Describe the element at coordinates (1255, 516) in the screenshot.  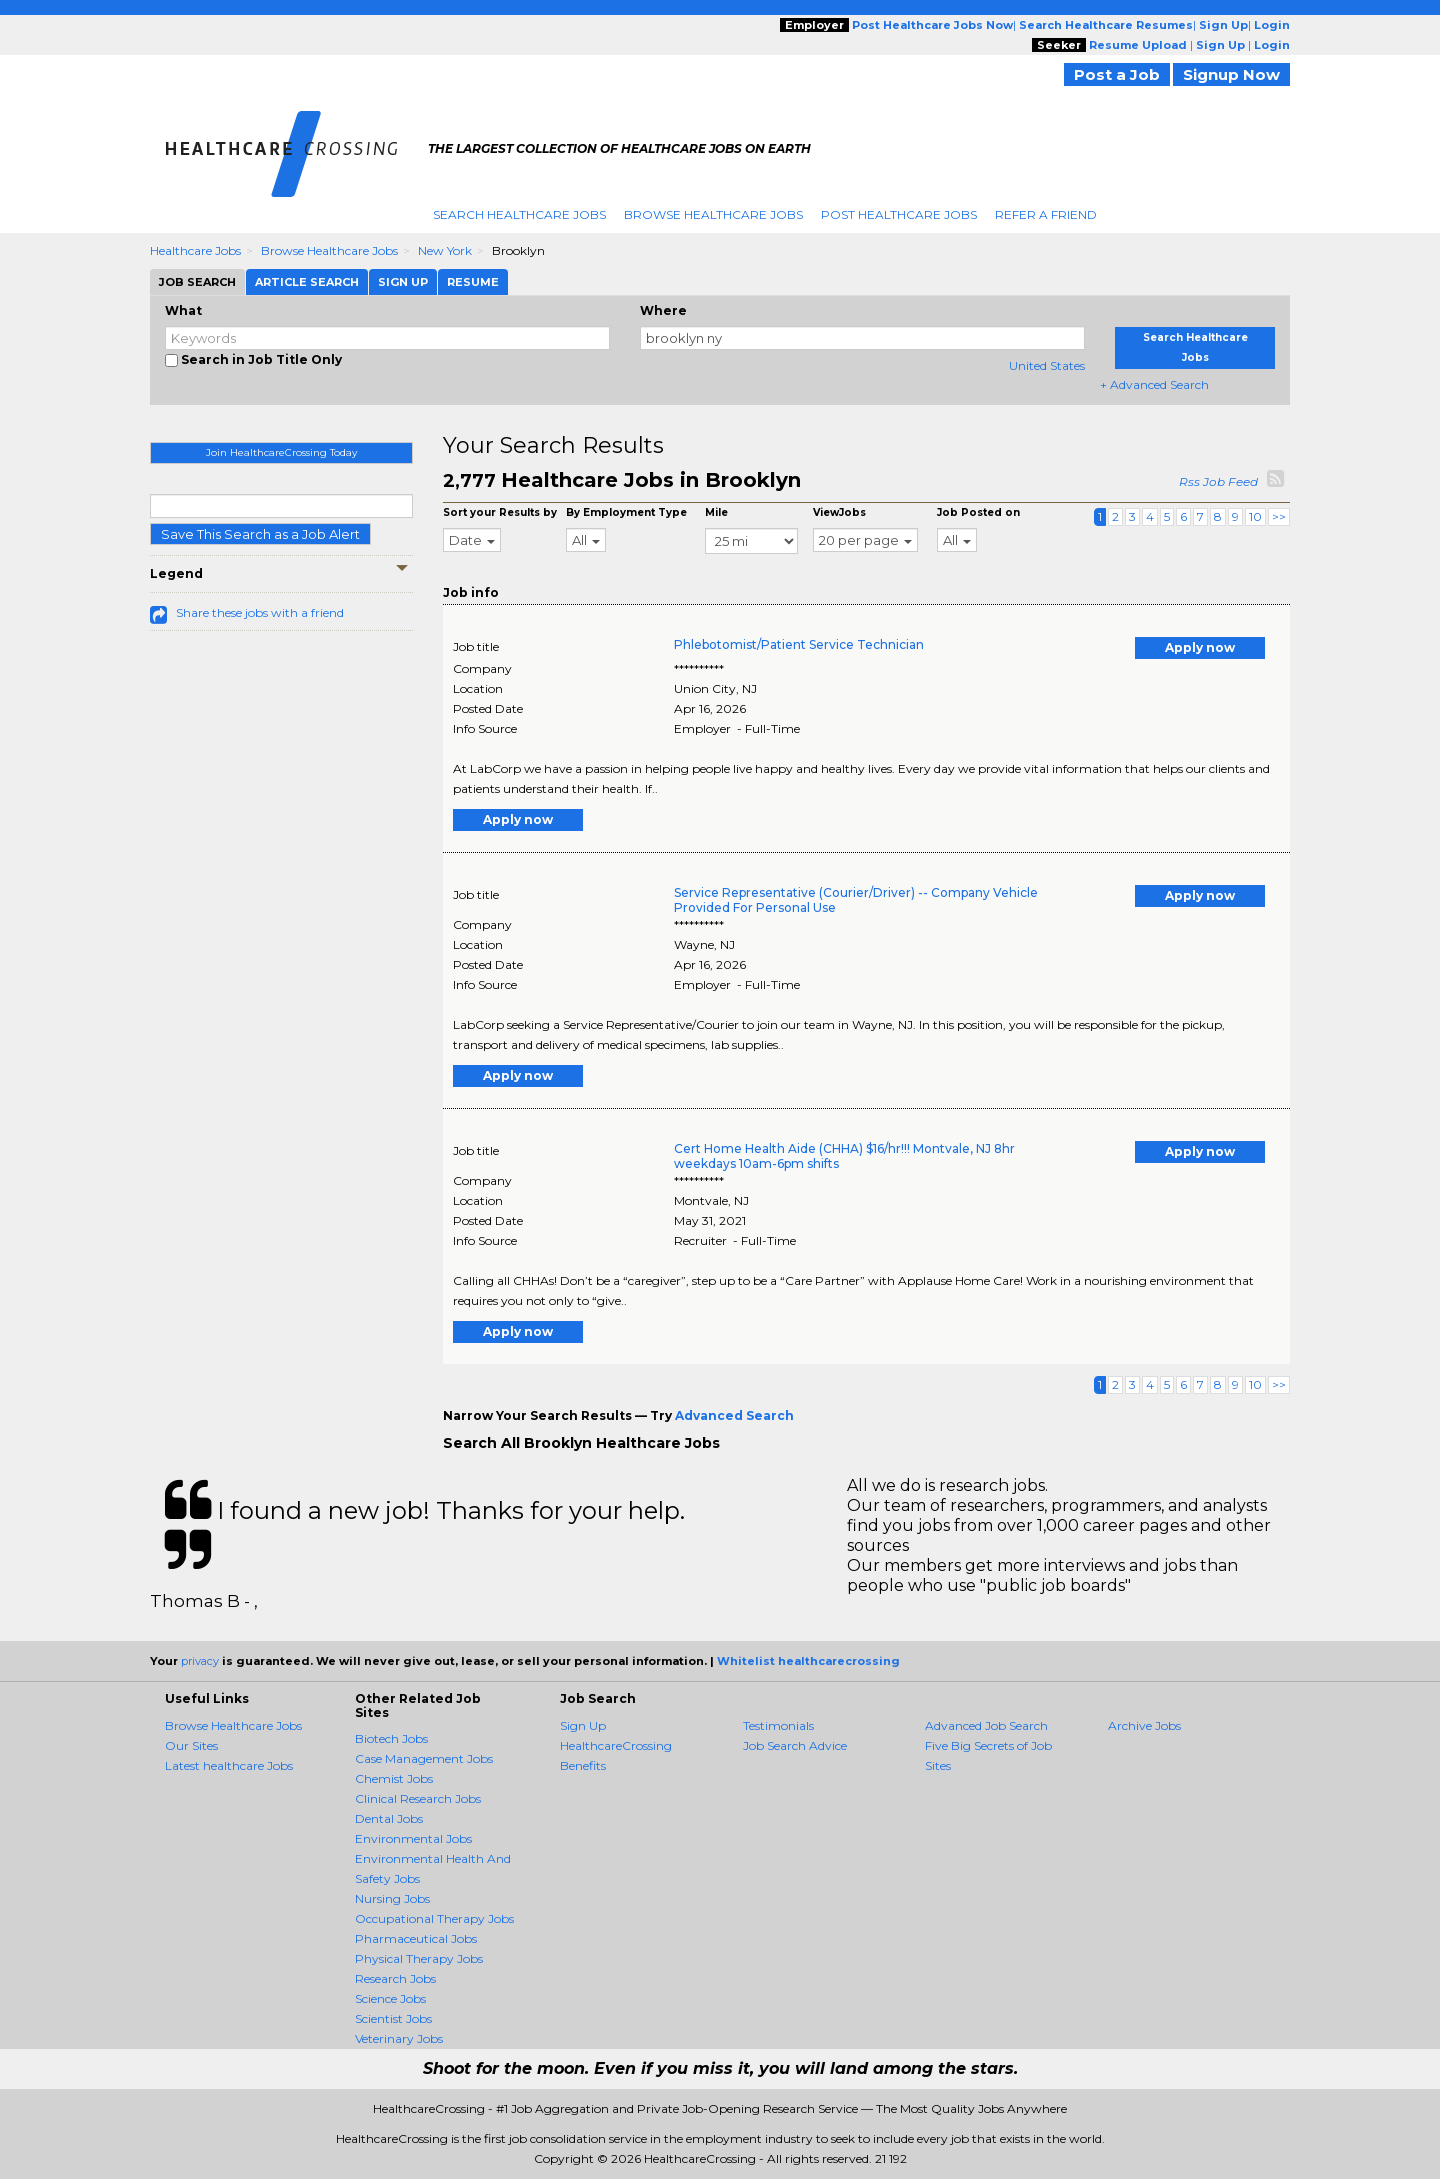
I see `10` at that location.